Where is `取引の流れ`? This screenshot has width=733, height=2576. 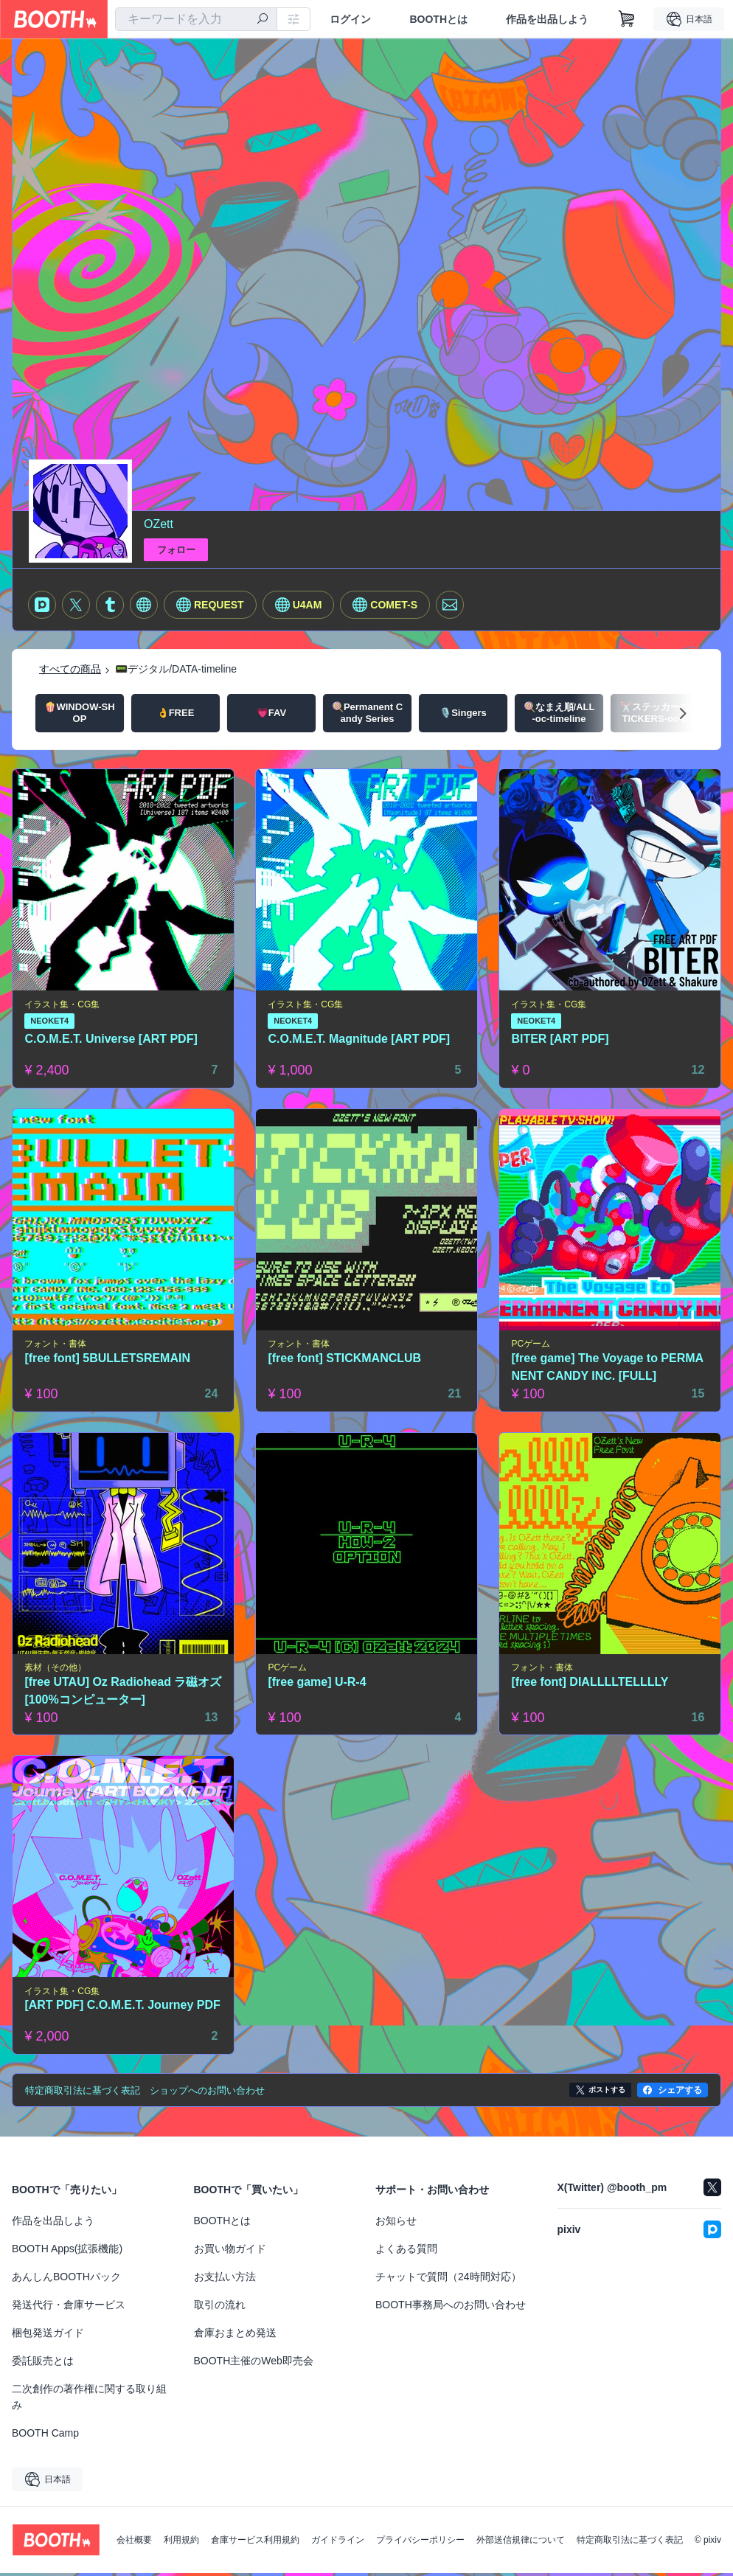 取引の流れ is located at coordinates (220, 2307).